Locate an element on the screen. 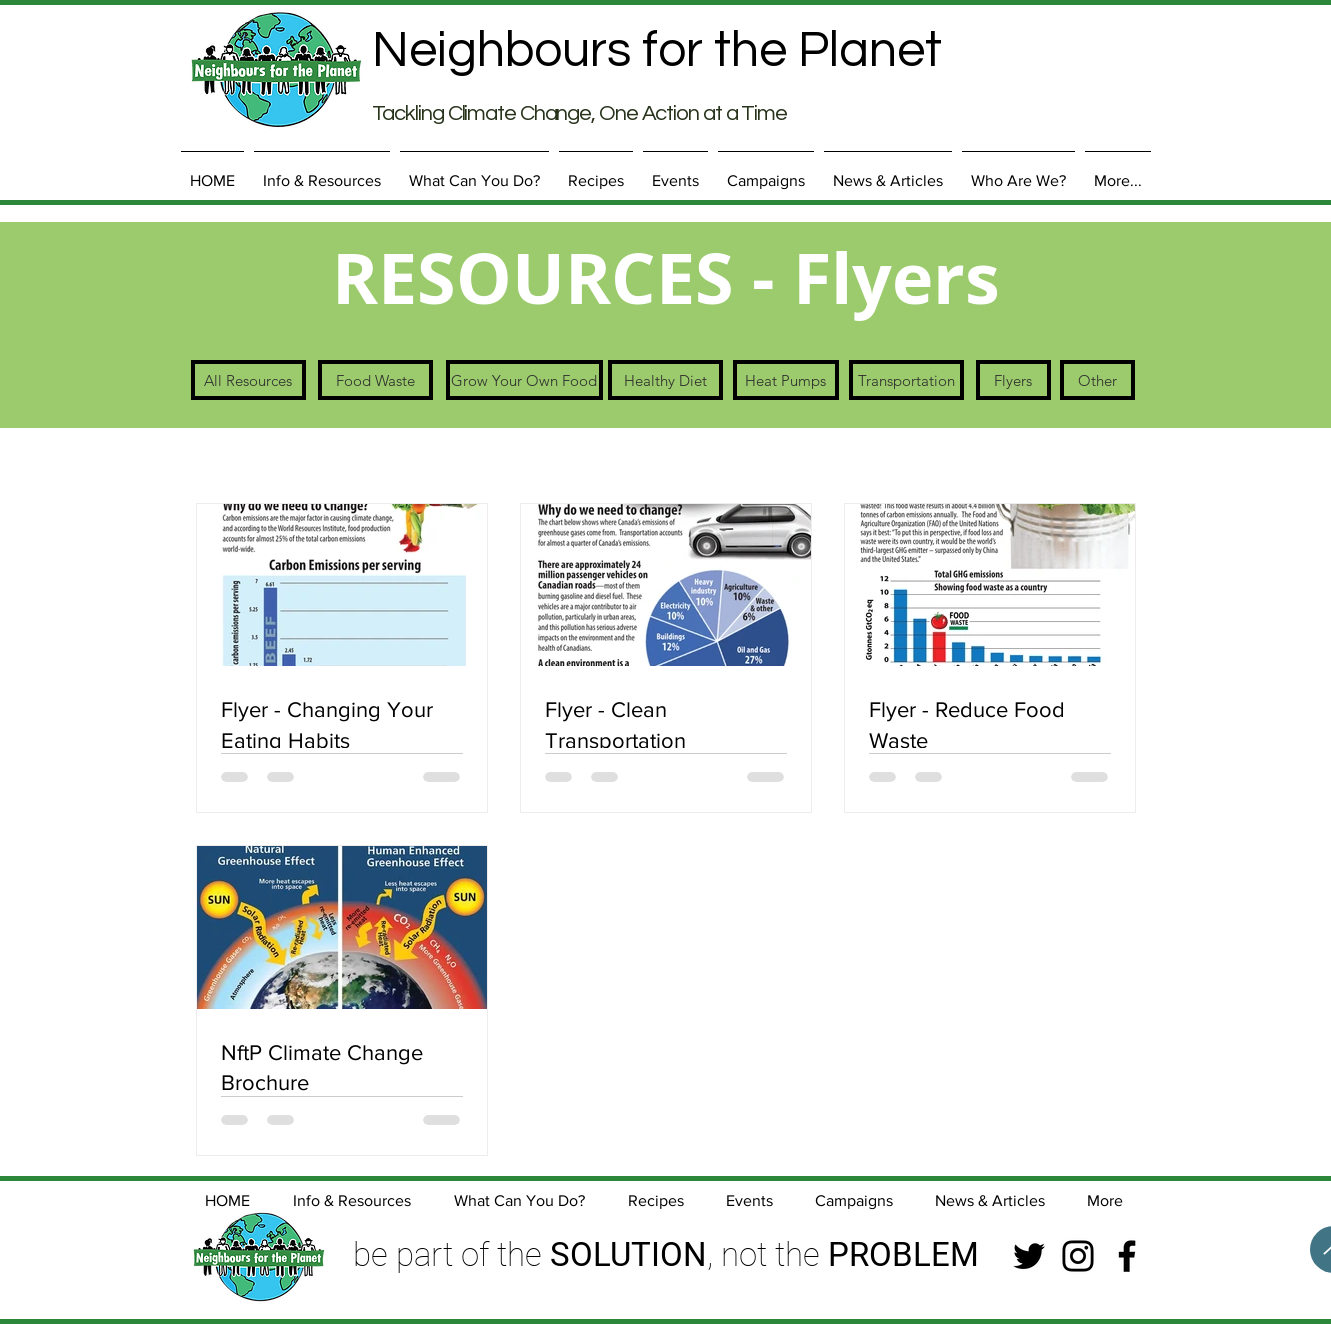 The height and width of the screenshot is (1324, 1331). [Healthy Diet] is located at coordinates (665, 380).